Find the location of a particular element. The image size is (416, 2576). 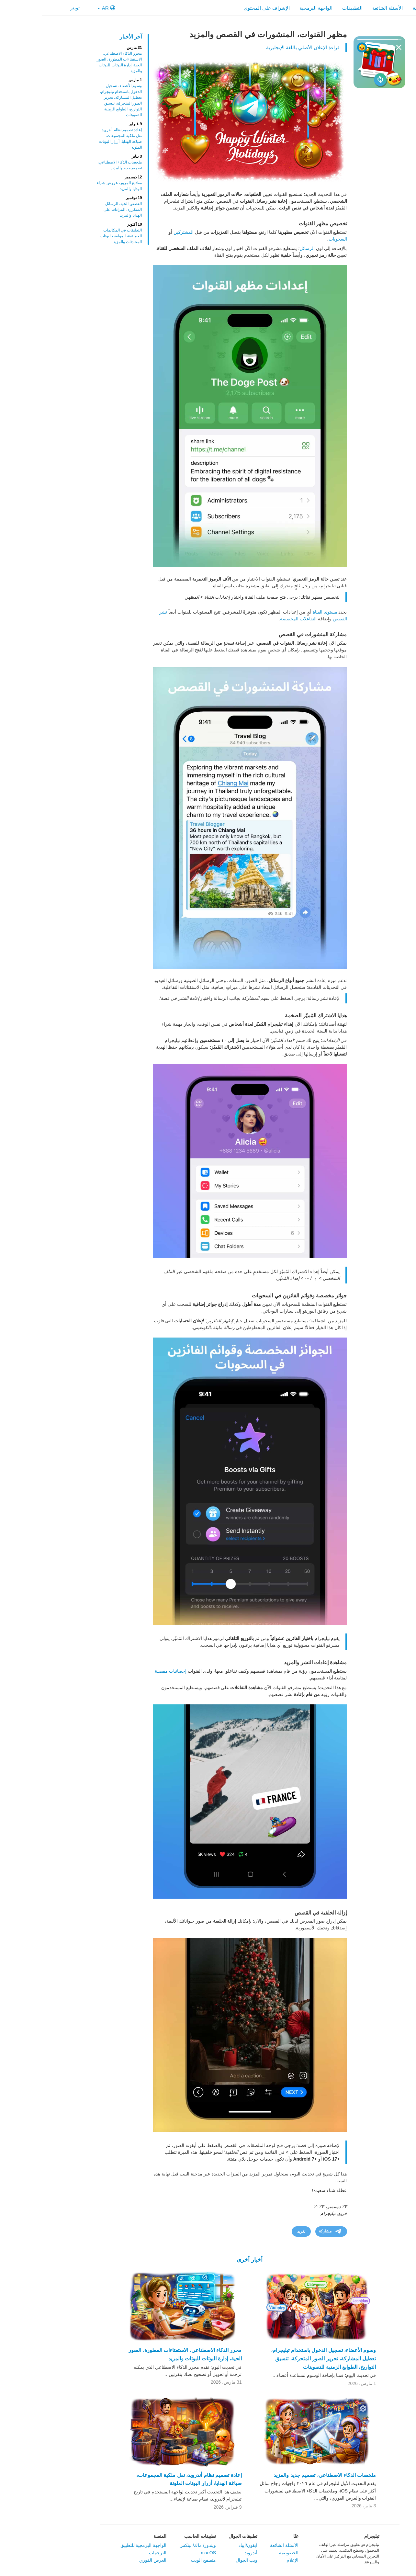

تطبيقات الجوال is located at coordinates (201, 2536).